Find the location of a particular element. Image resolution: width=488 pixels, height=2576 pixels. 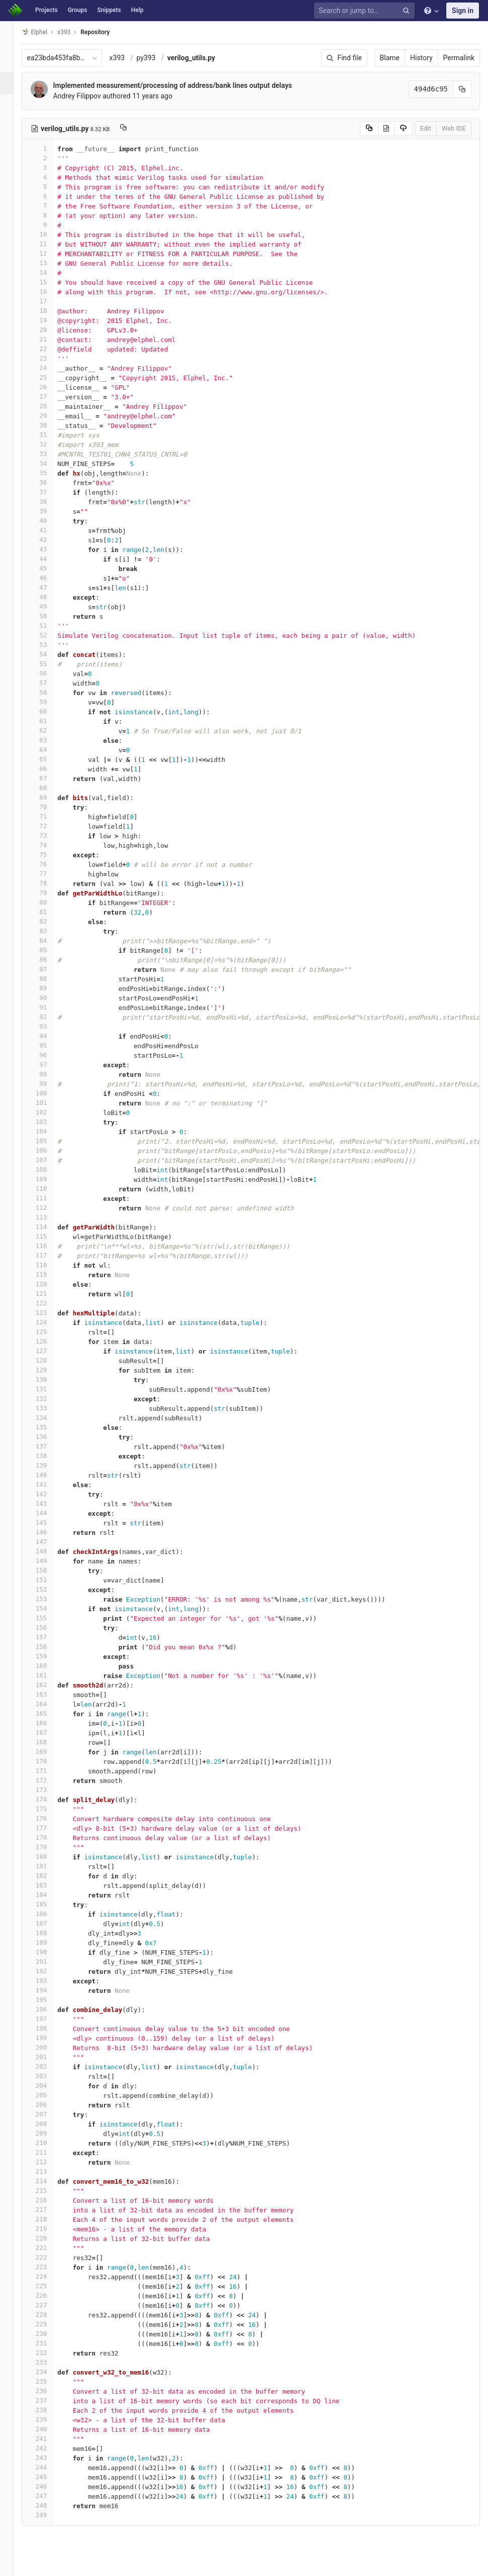

186 is located at coordinates (49, 1914).